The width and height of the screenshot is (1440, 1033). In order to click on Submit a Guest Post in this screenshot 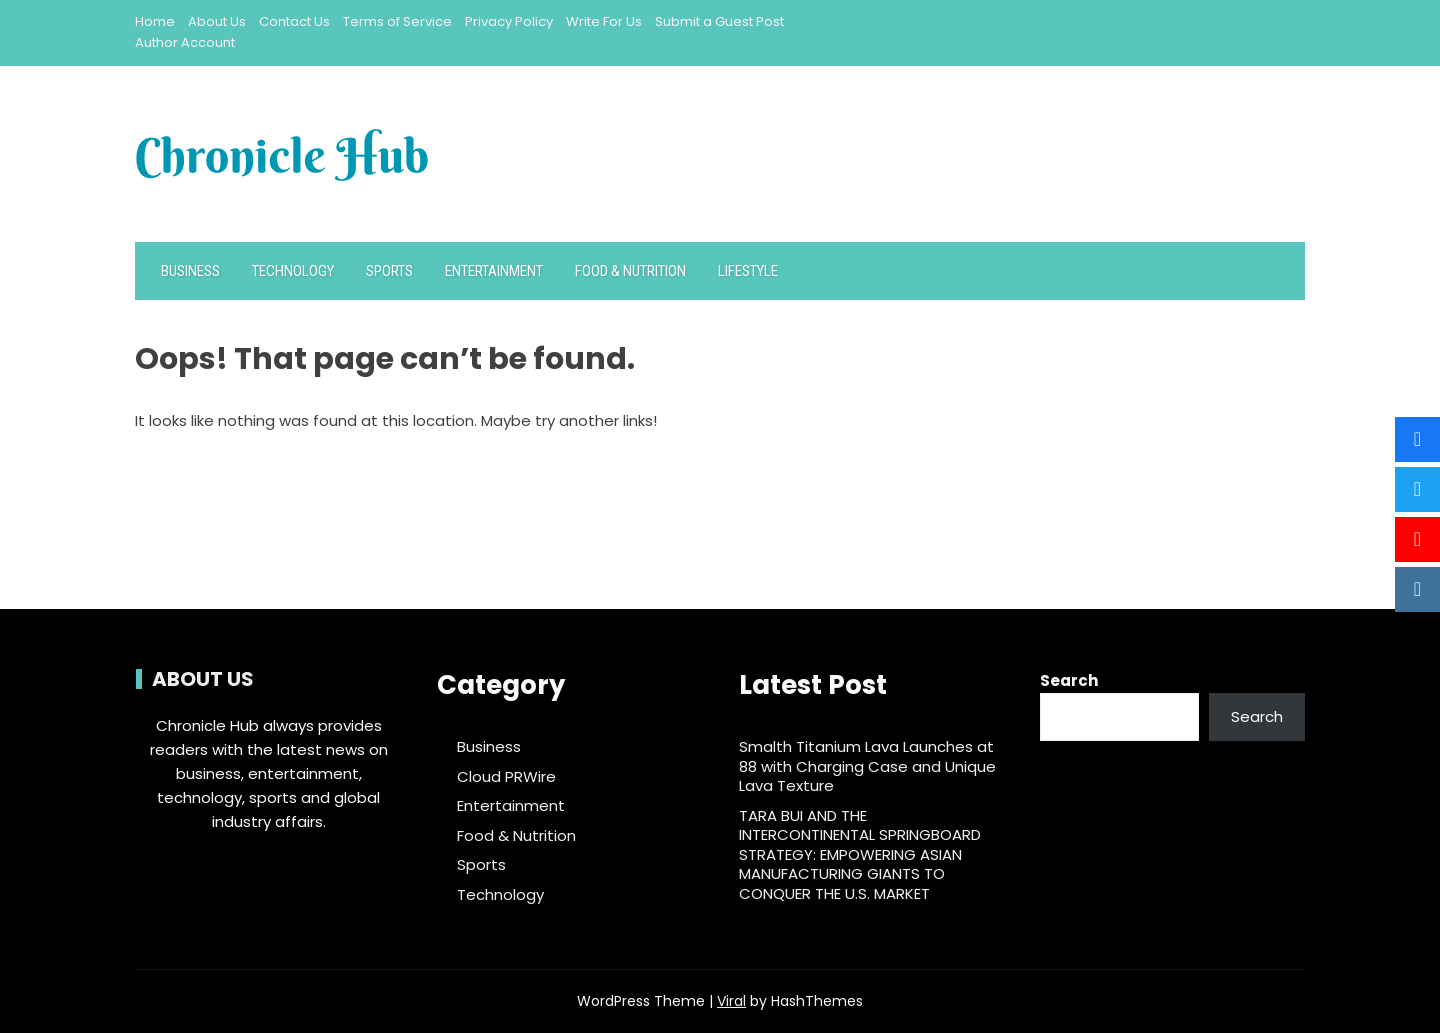, I will do `click(719, 21)`.